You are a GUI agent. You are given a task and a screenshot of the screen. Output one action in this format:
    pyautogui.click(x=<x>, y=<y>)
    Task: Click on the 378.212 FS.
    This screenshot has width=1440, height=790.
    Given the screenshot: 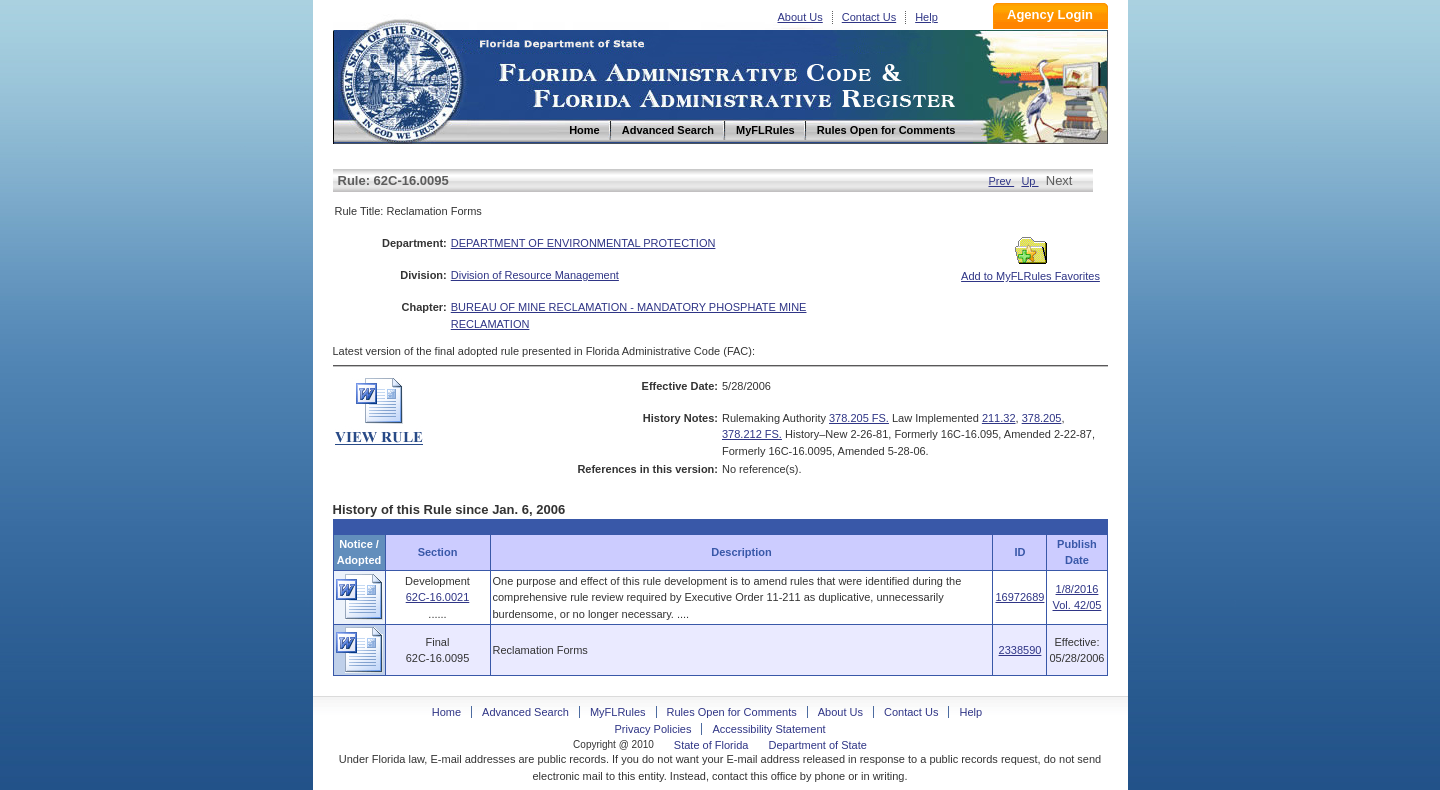 What is the action you would take?
    pyautogui.click(x=752, y=434)
    